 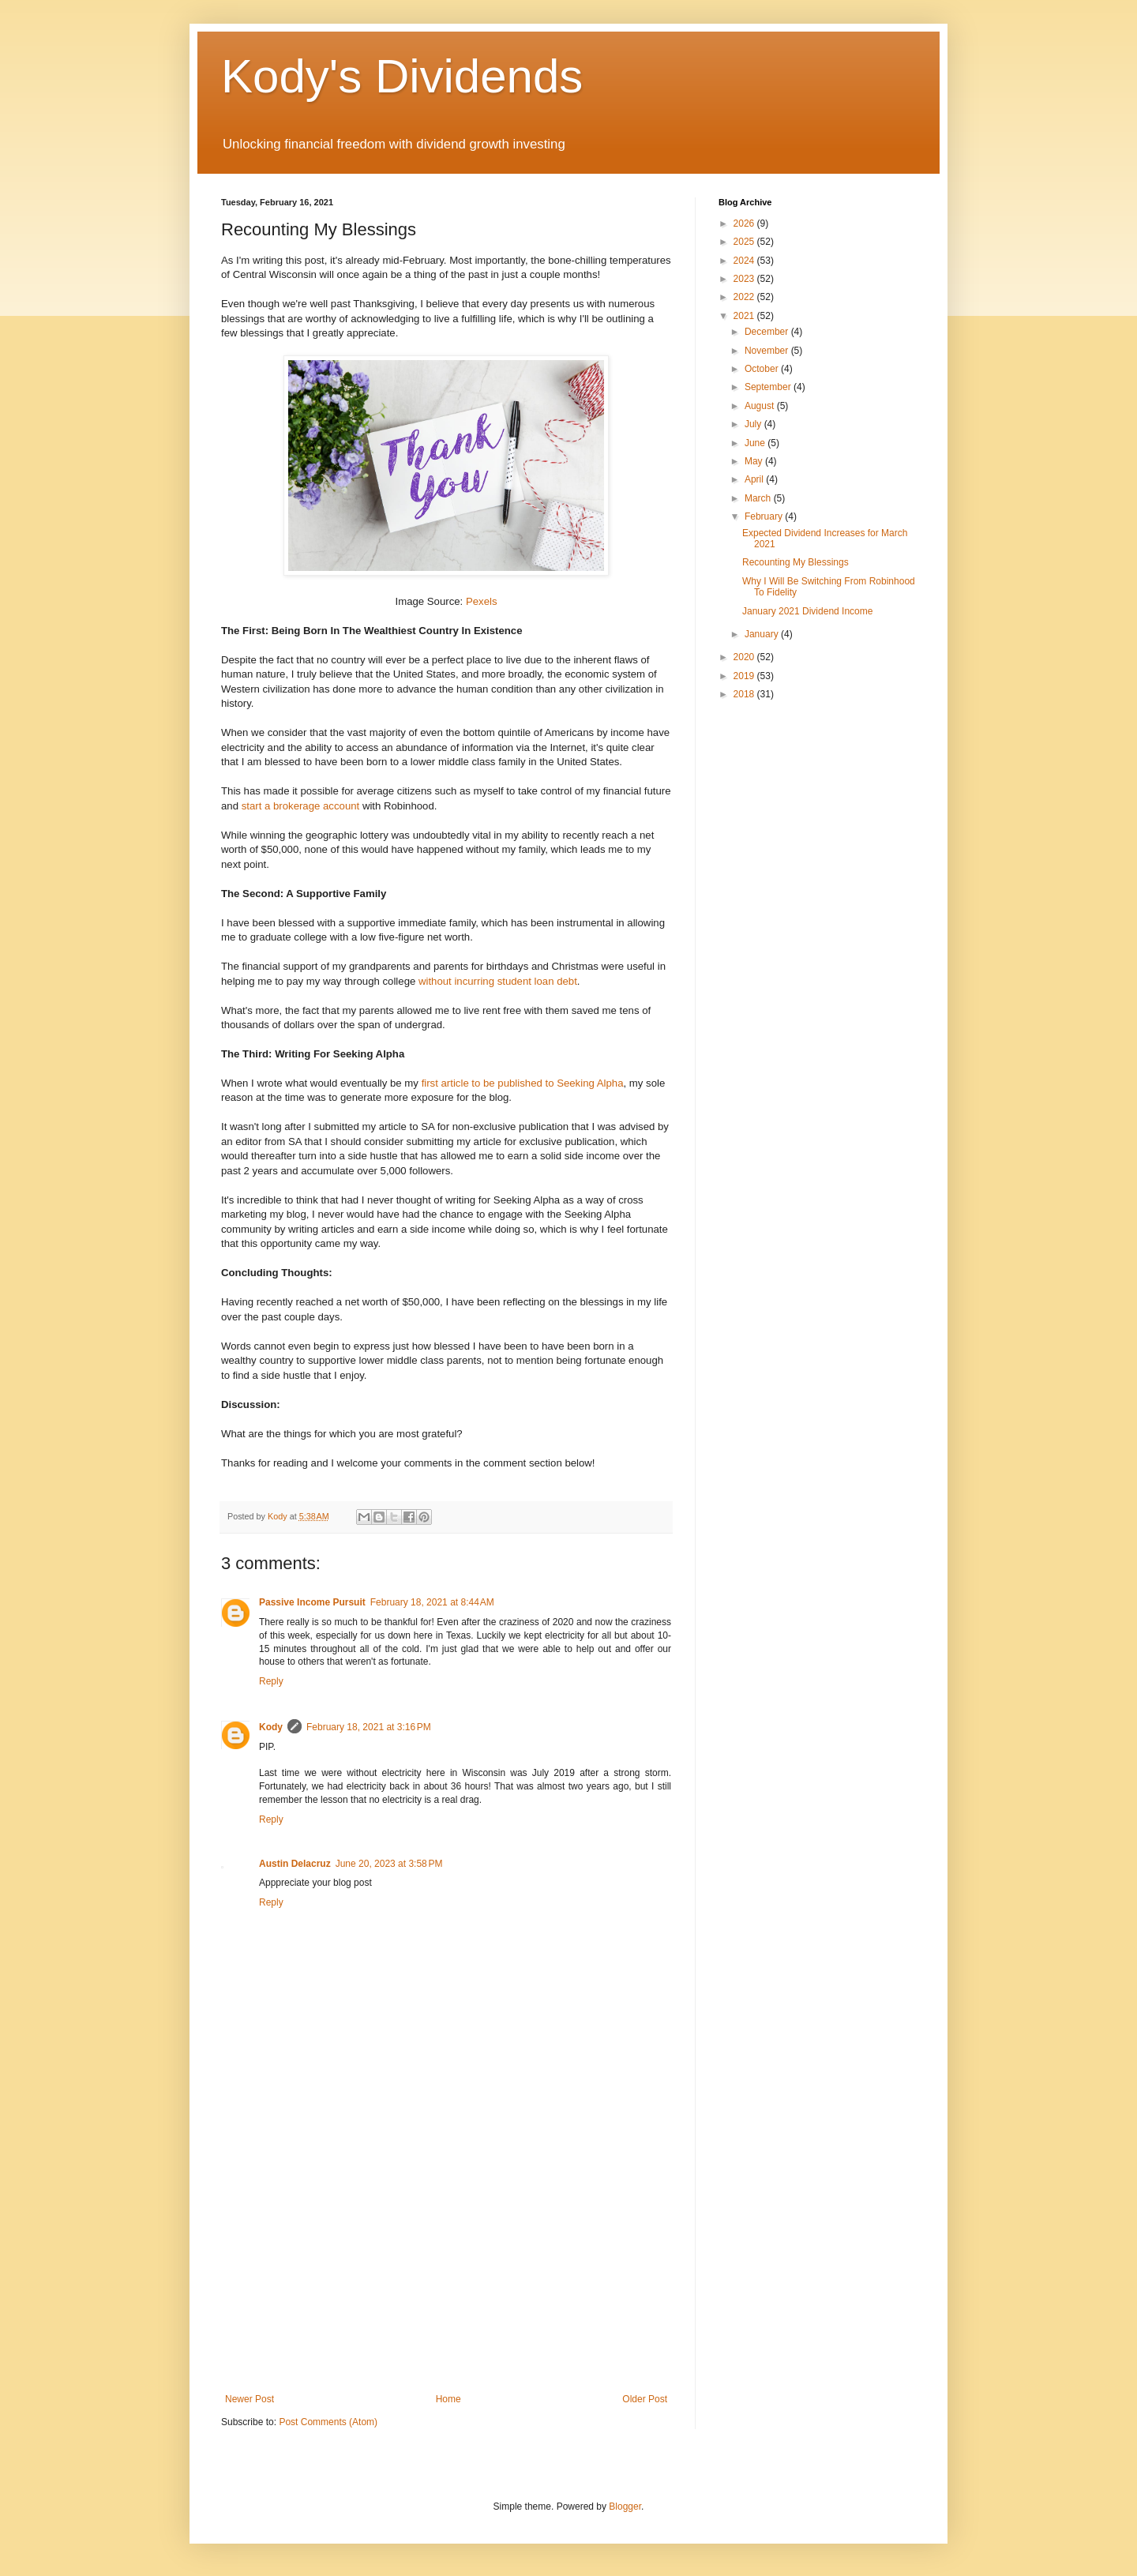 What do you see at coordinates (745, 315) in the screenshot?
I see `2021` at bounding box center [745, 315].